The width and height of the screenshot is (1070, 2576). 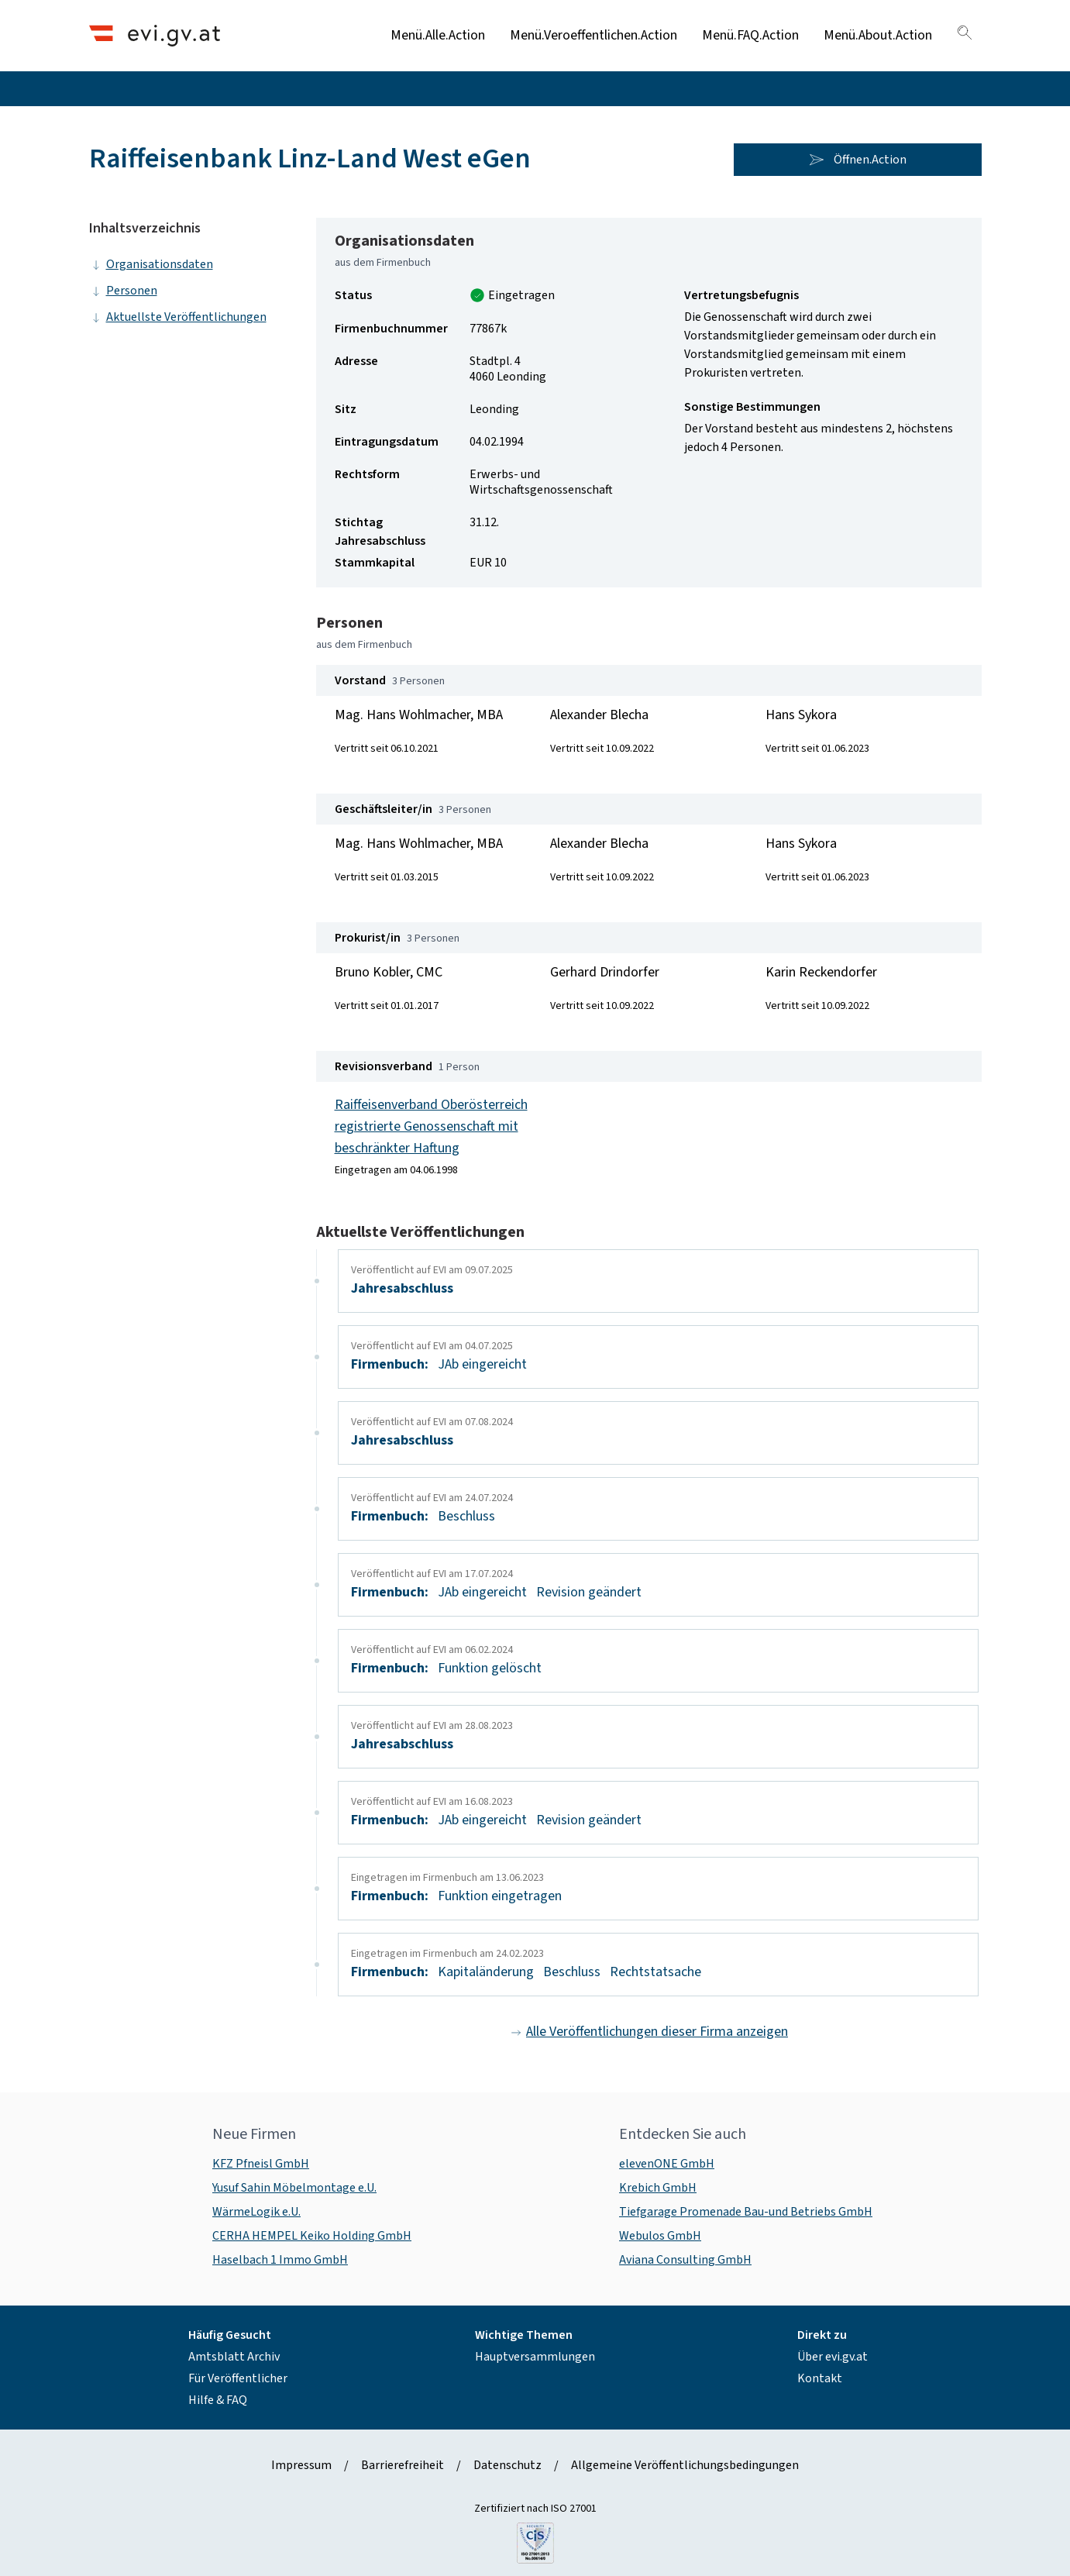 What do you see at coordinates (123, 290) in the screenshot?
I see `Personen` at bounding box center [123, 290].